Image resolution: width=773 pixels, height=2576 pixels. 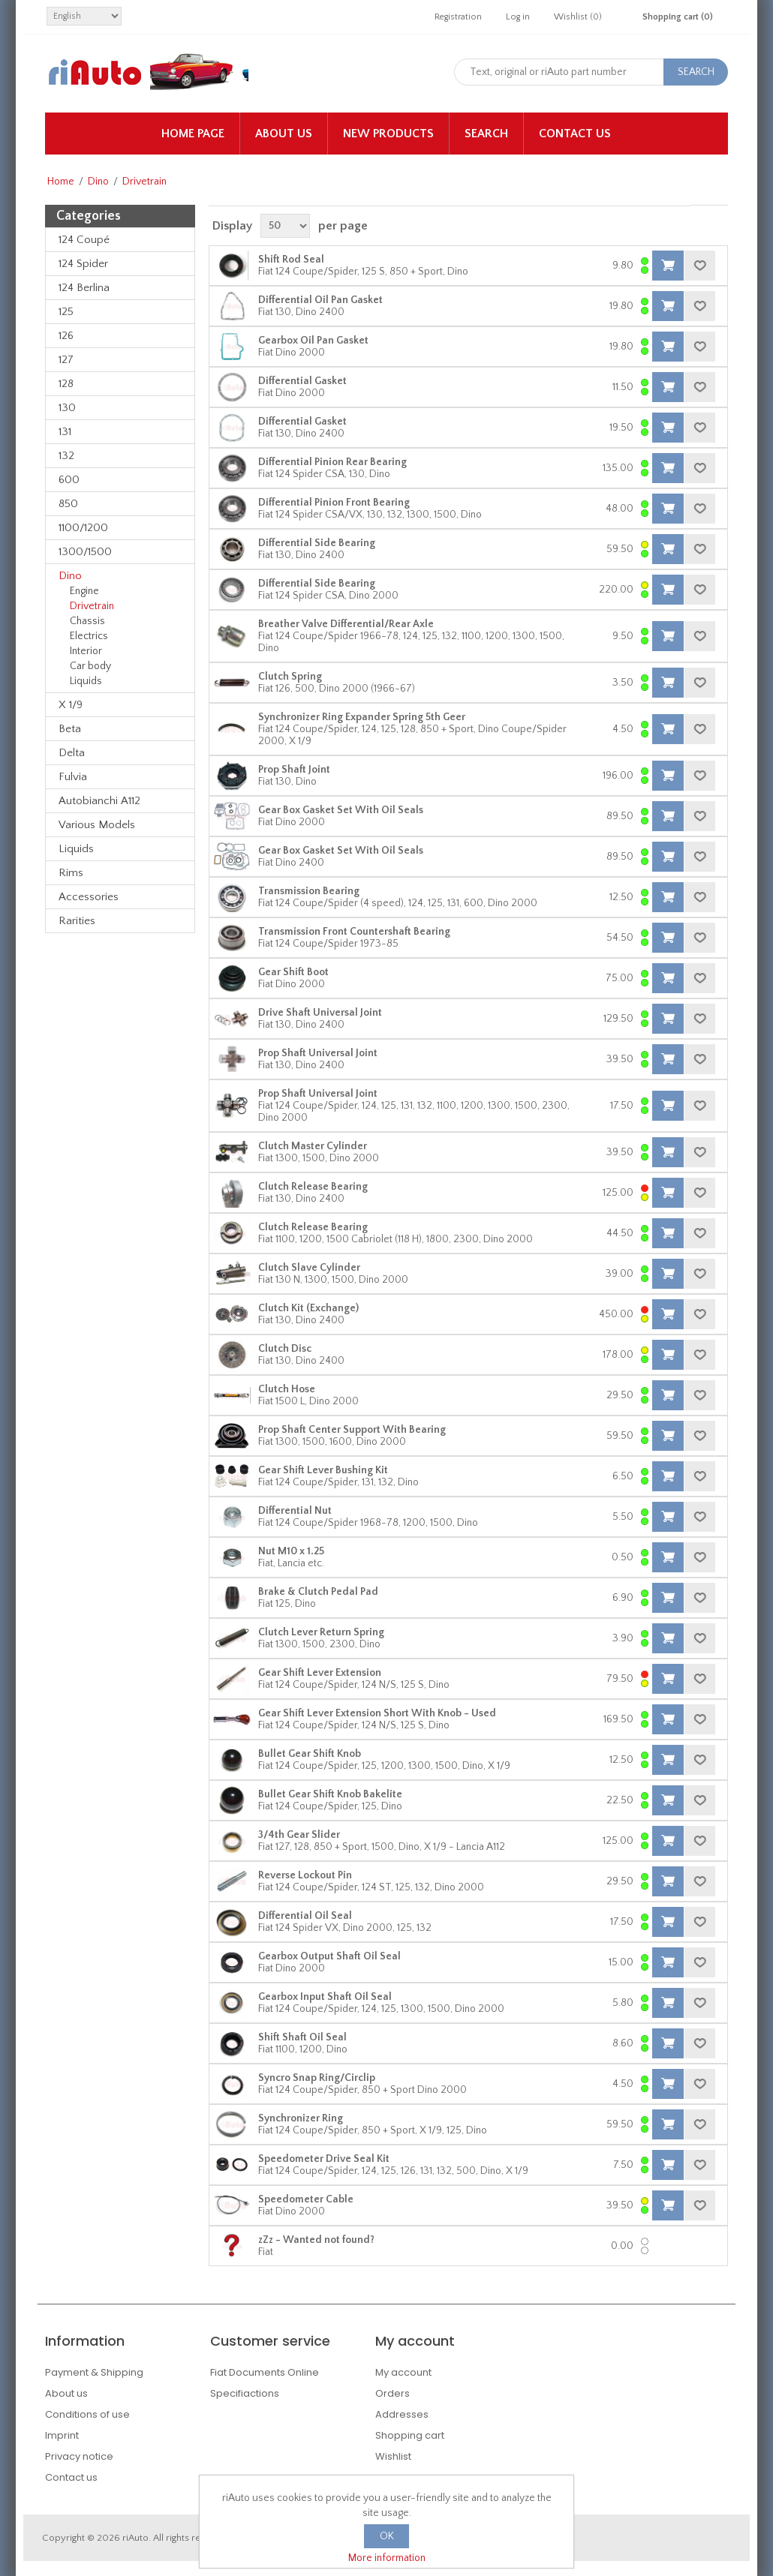 What do you see at coordinates (300, 2118) in the screenshot?
I see `Synchronizer Ring` at bounding box center [300, 2118].